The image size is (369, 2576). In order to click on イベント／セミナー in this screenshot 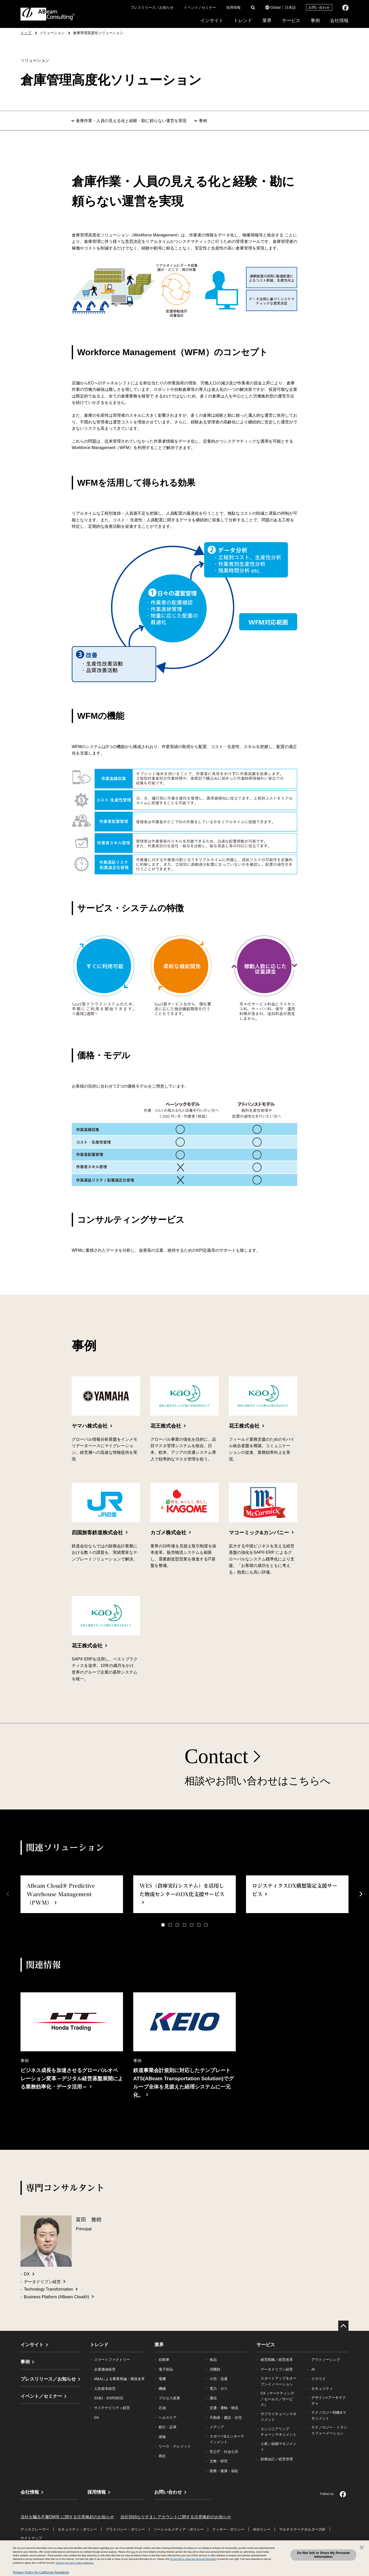, I will do `click(200, 7)`.